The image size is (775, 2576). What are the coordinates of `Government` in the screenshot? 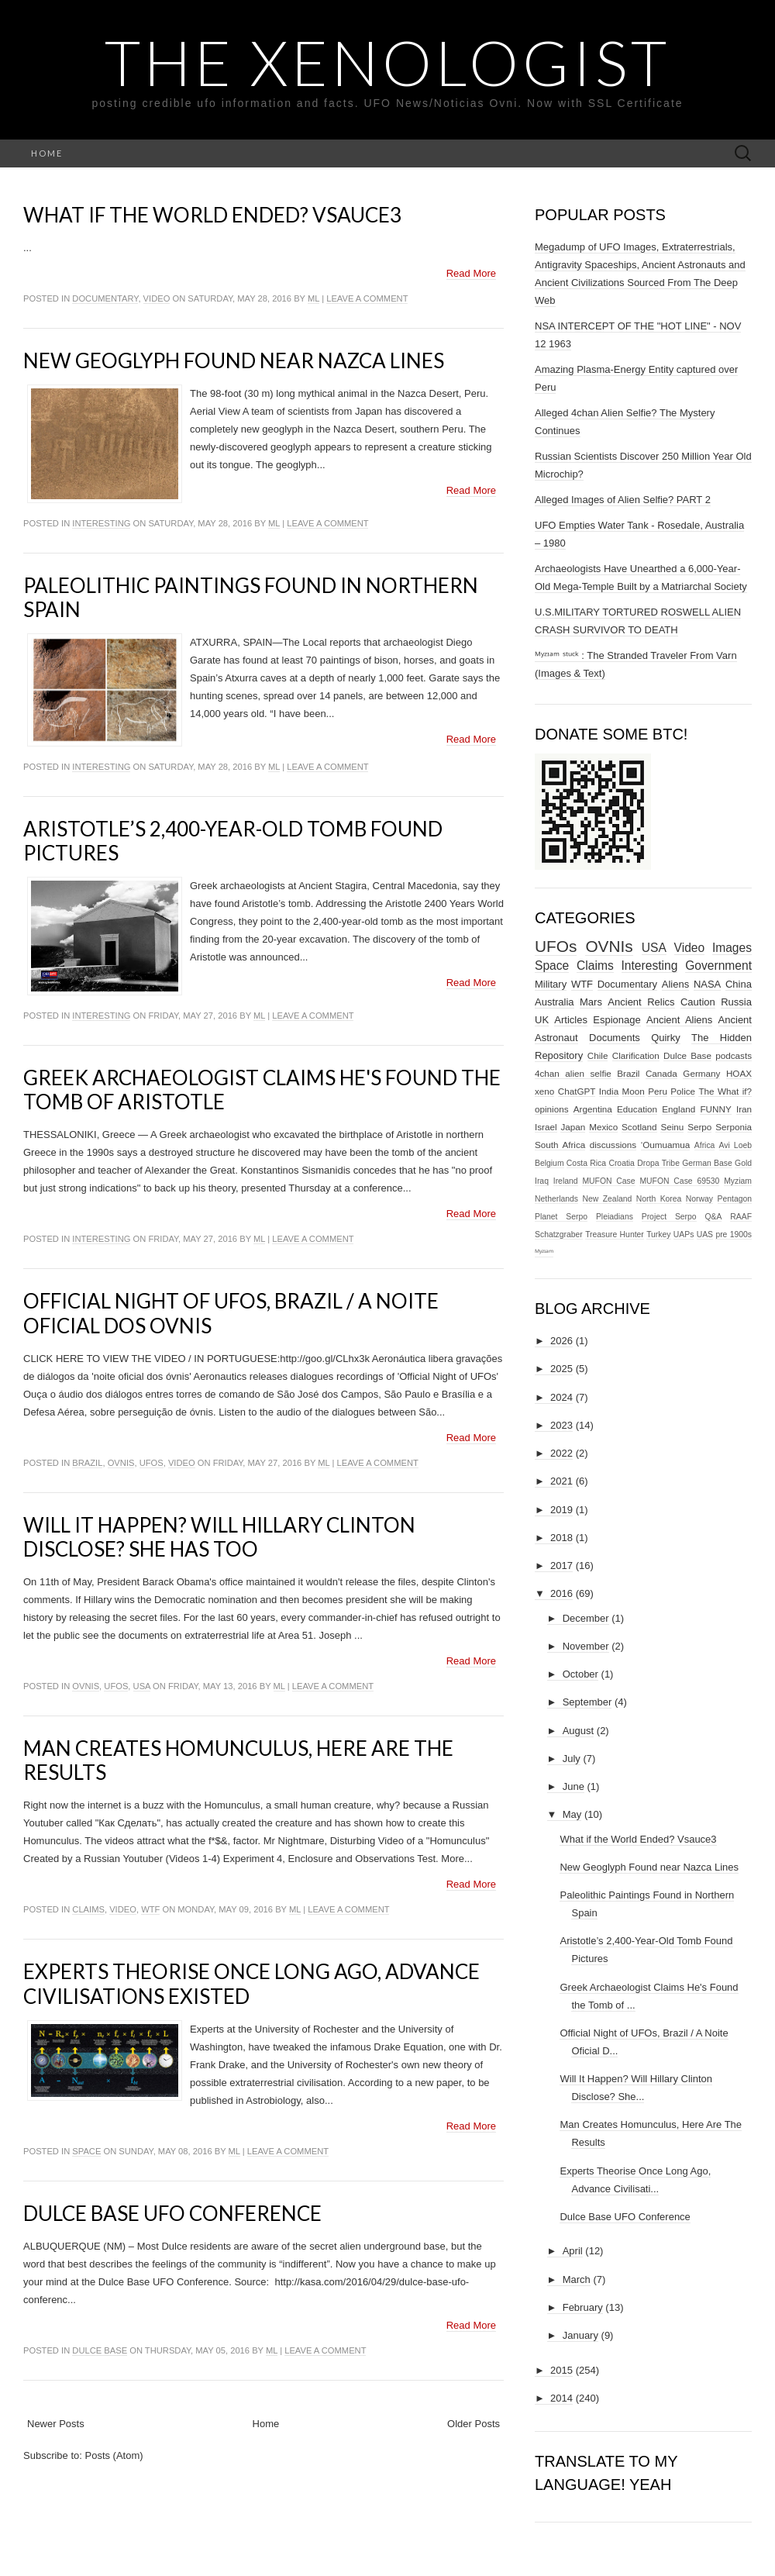 It's located at (718, 965).